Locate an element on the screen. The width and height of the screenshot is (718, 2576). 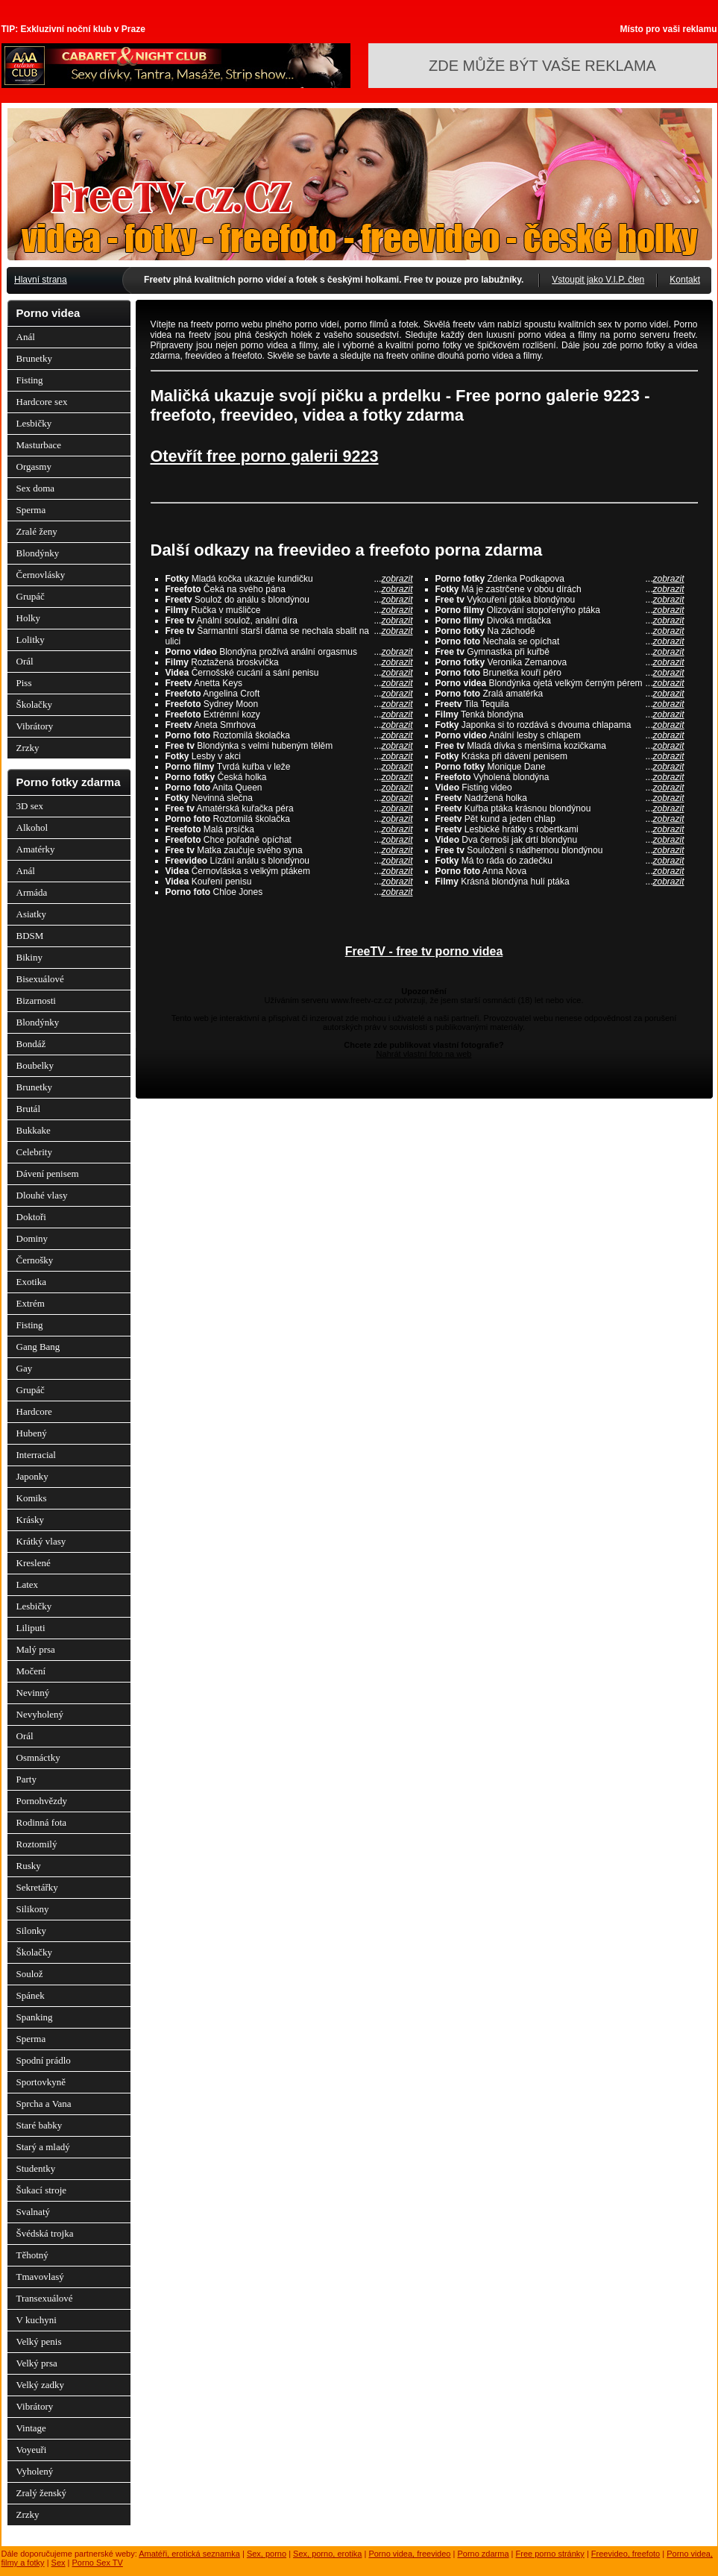
Fisting is located at coordinates (29, 380).